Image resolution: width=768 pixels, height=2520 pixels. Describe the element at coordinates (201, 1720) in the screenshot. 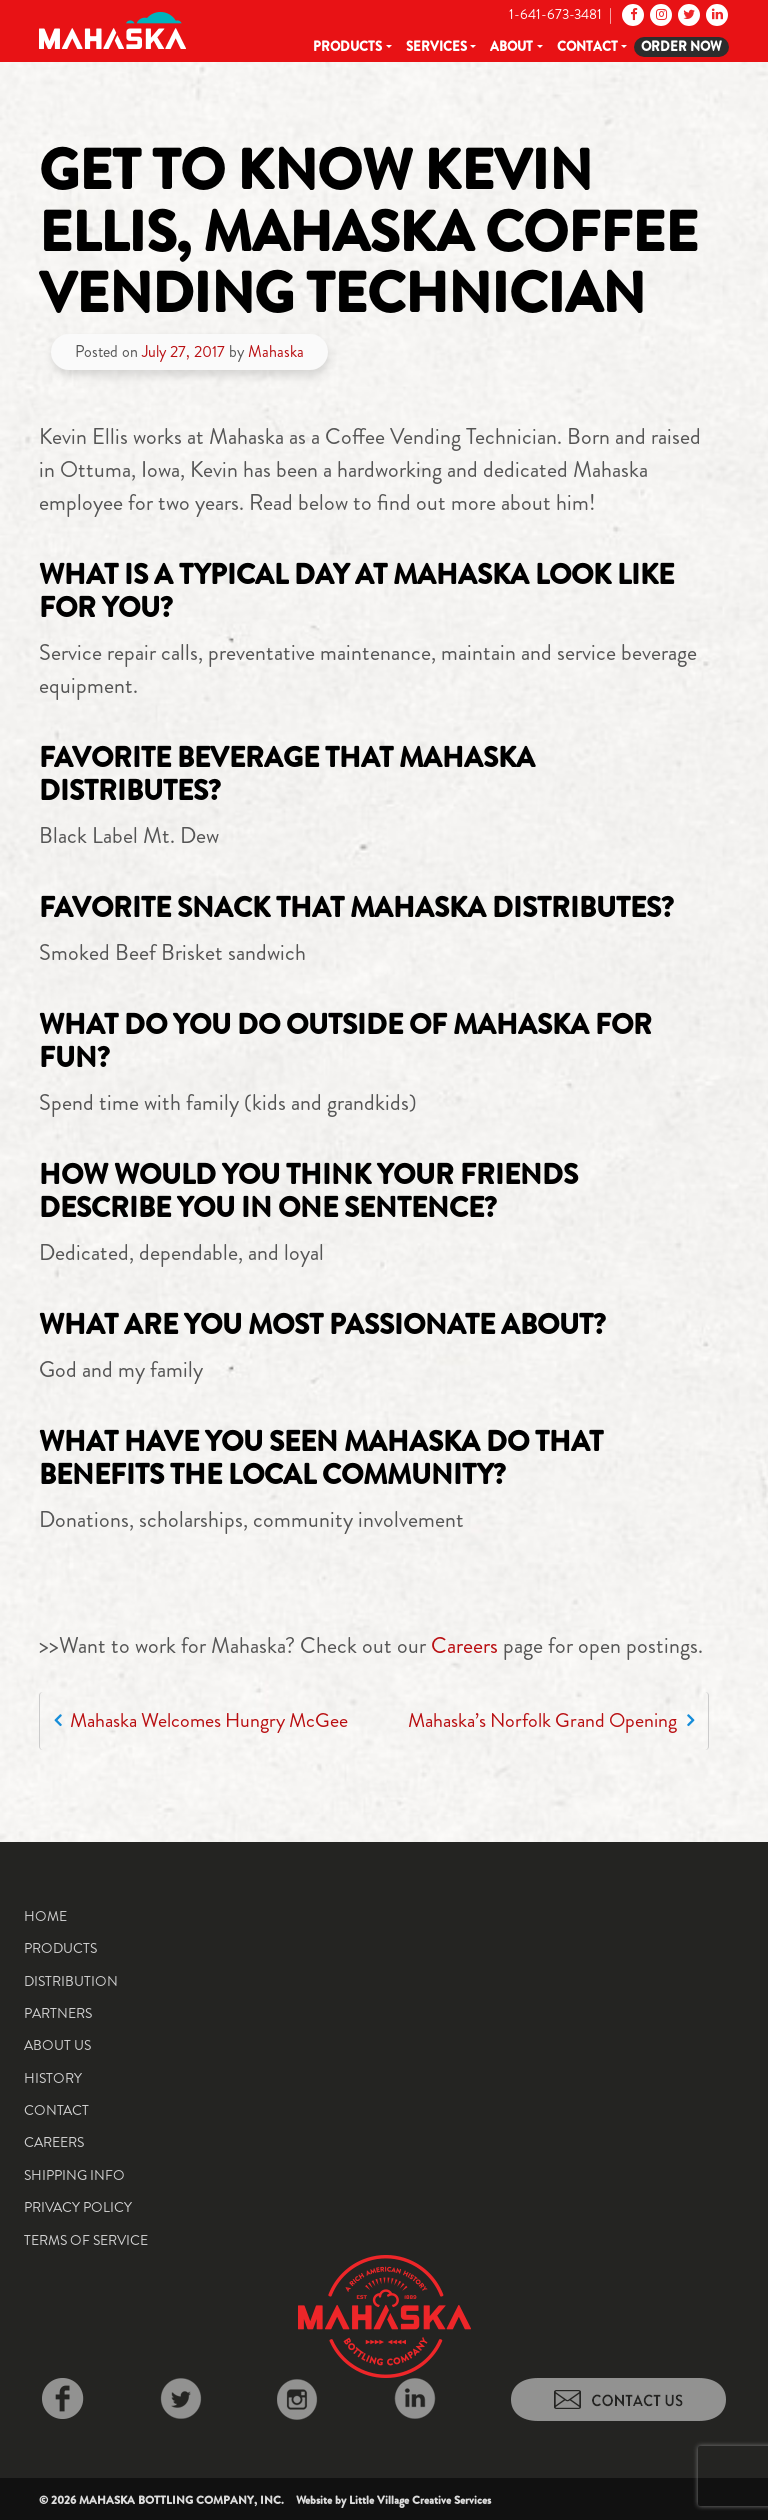

I see `Mahaska Welcomes Hungry McGee` at that location.